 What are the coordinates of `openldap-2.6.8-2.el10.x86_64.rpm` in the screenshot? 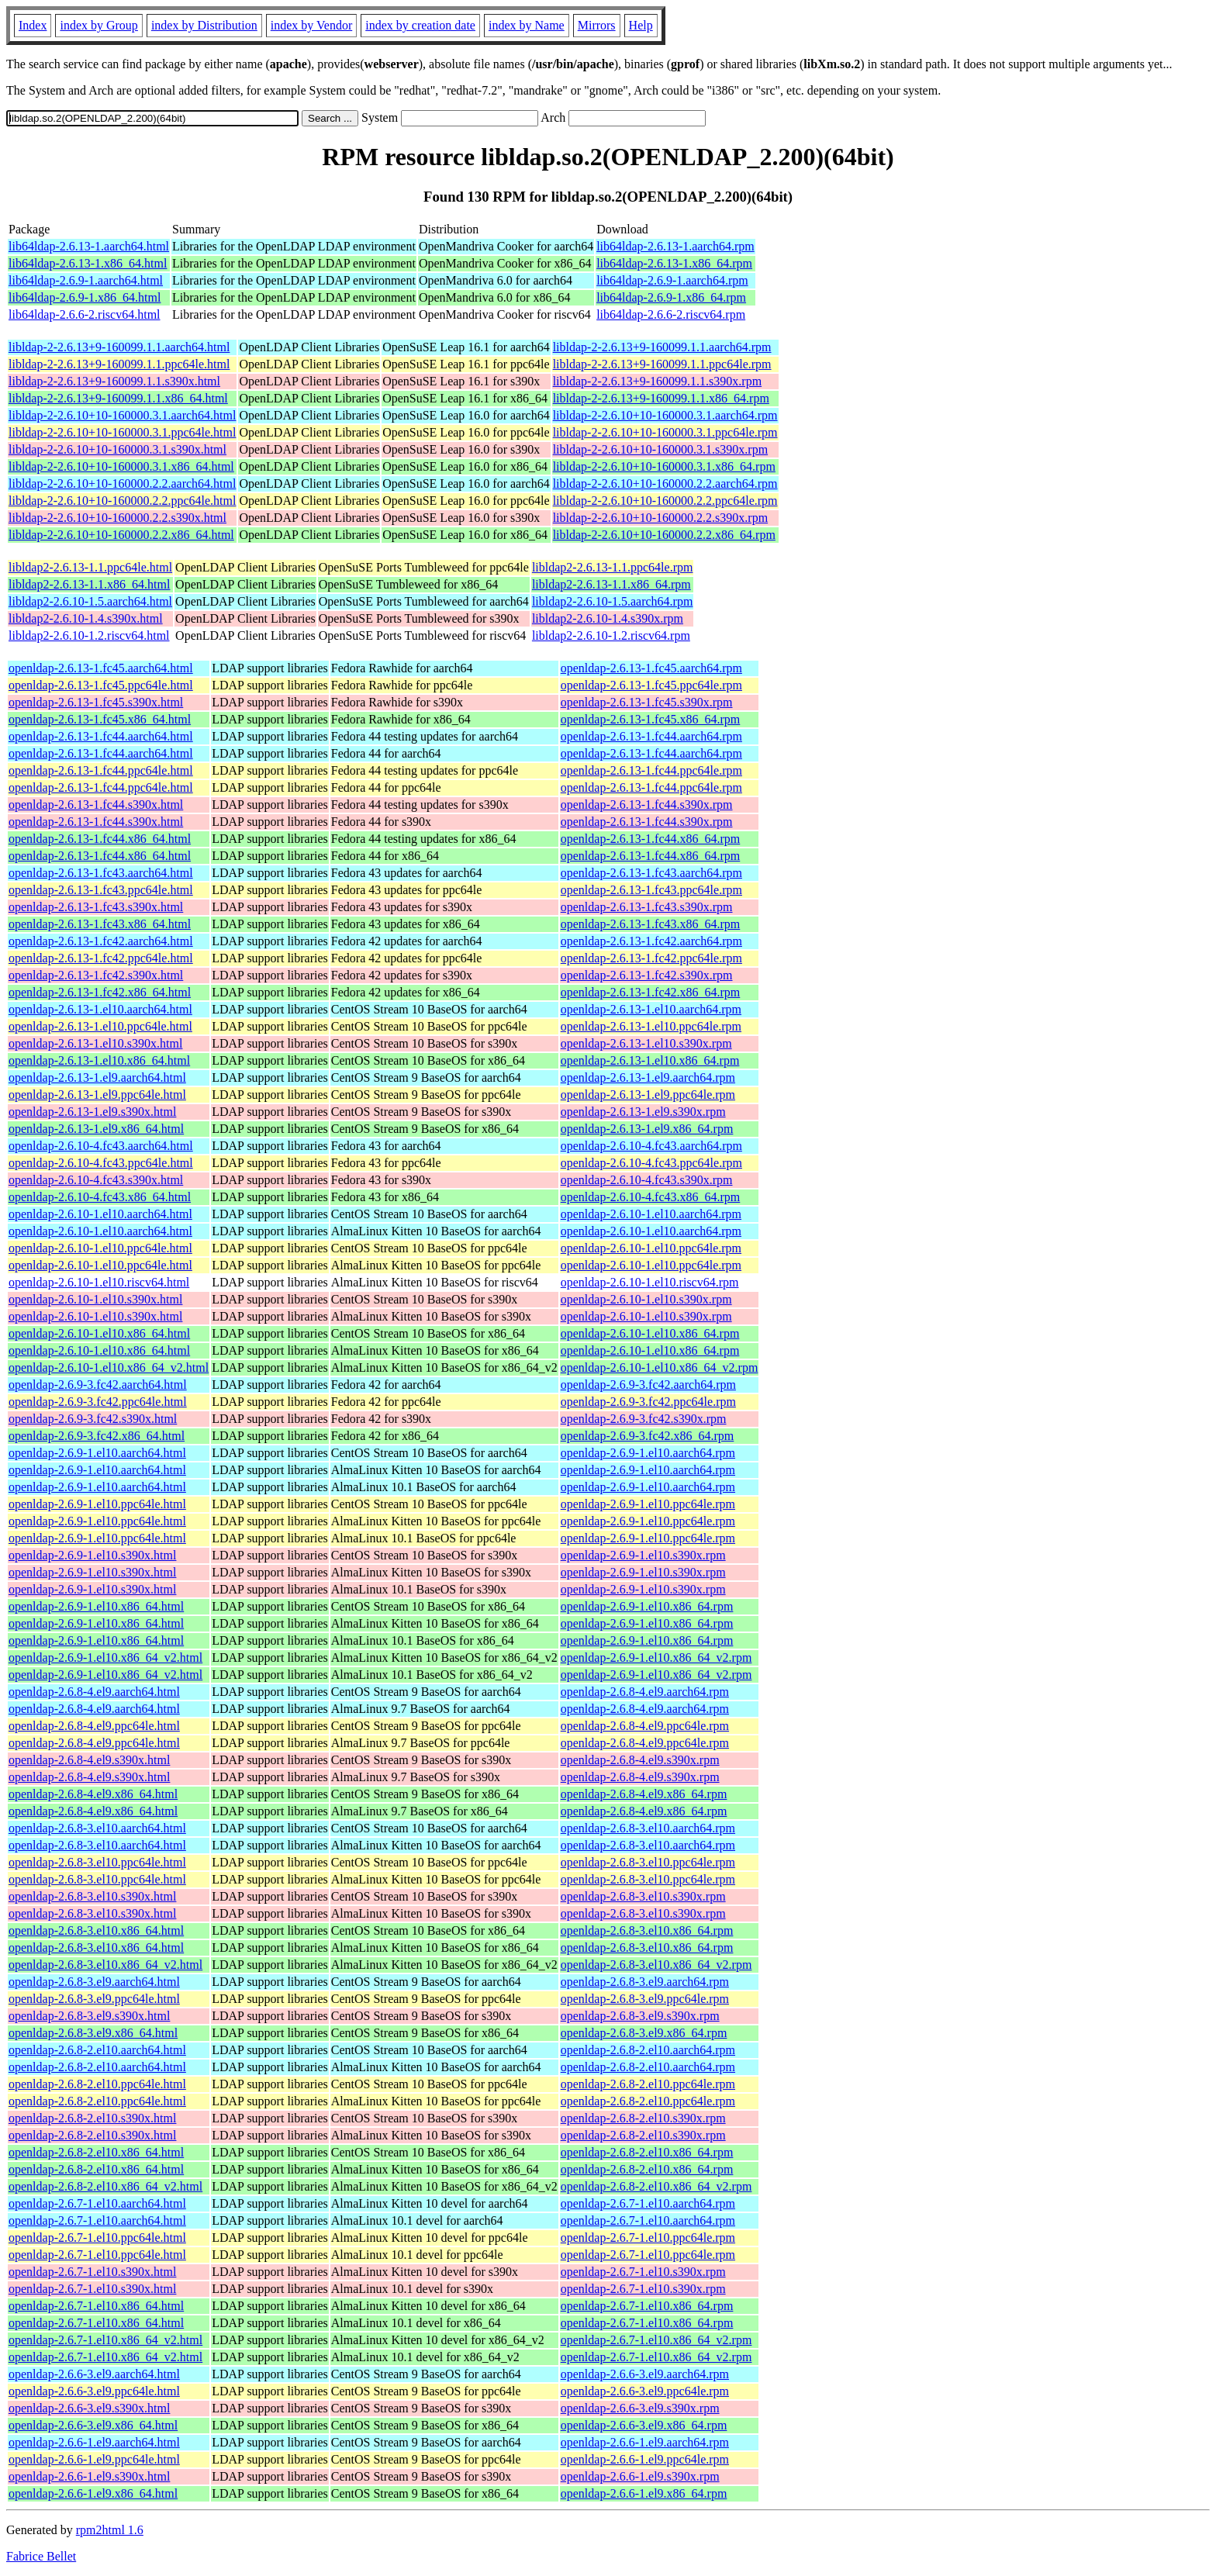 It's located at (647, 2152).